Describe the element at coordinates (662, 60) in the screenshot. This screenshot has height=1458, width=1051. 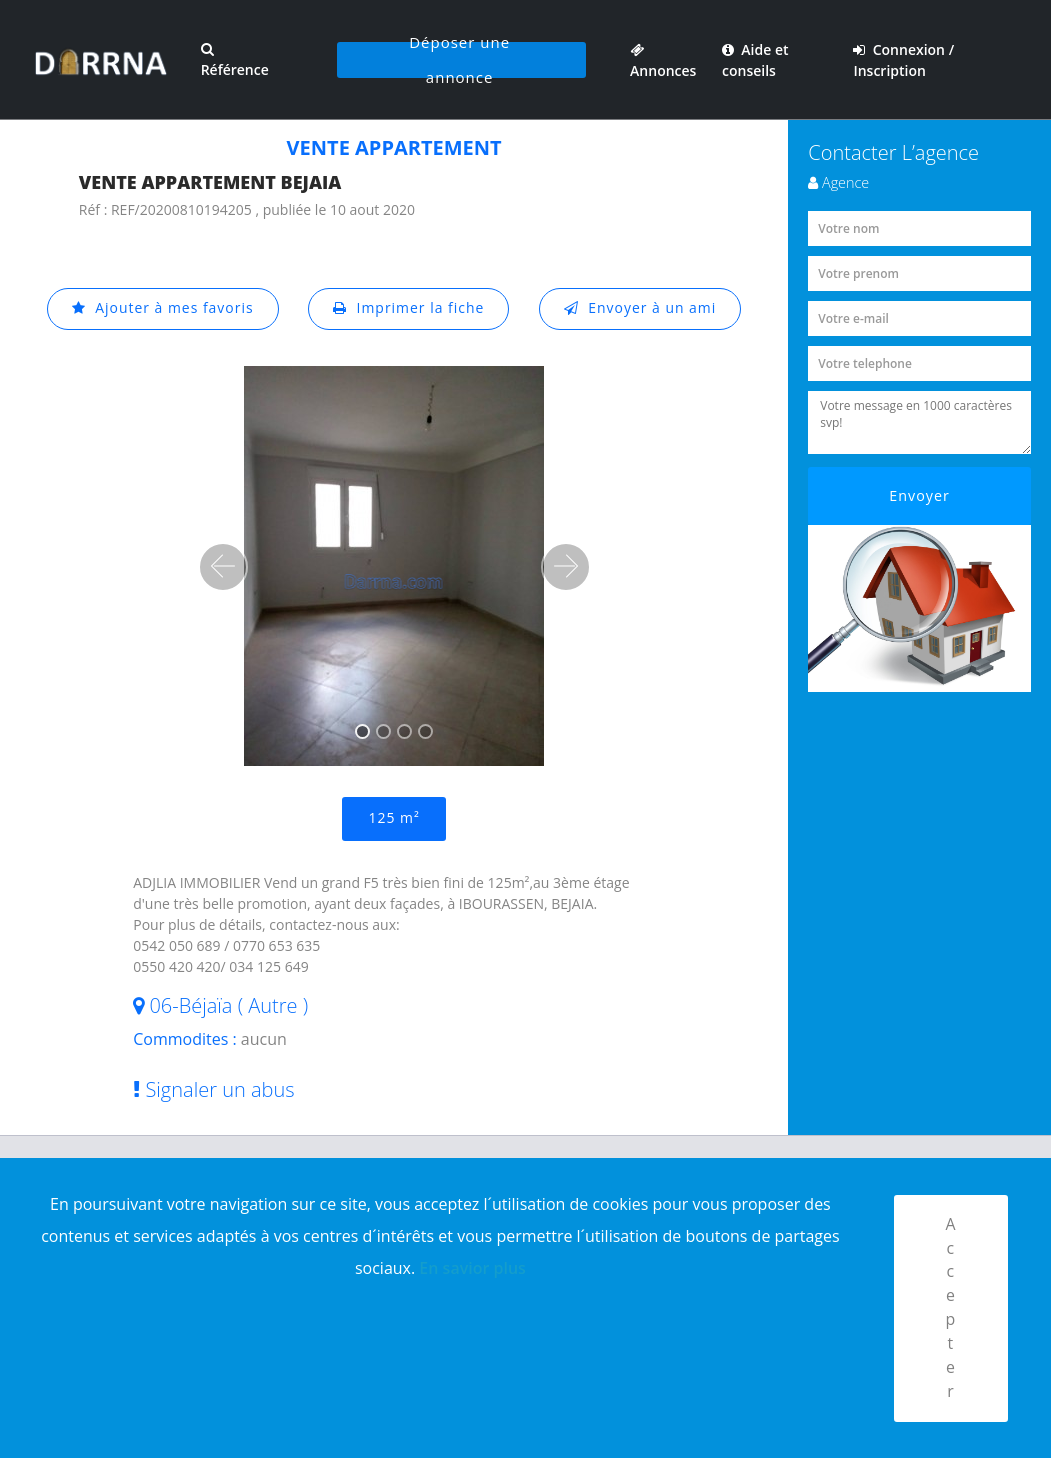
I see `Annonces` at that location.